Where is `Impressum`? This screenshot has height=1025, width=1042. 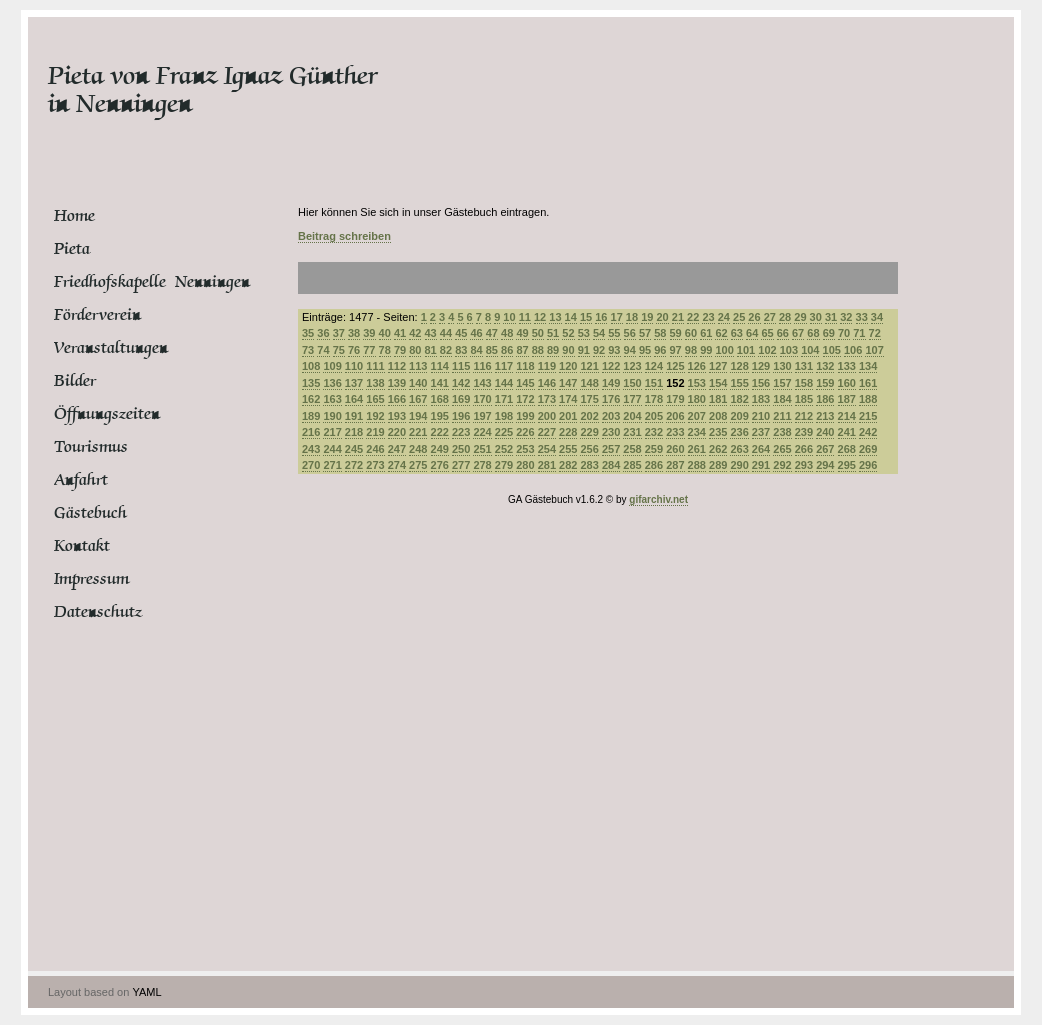 Impressum is located at coordinates (91, 579).